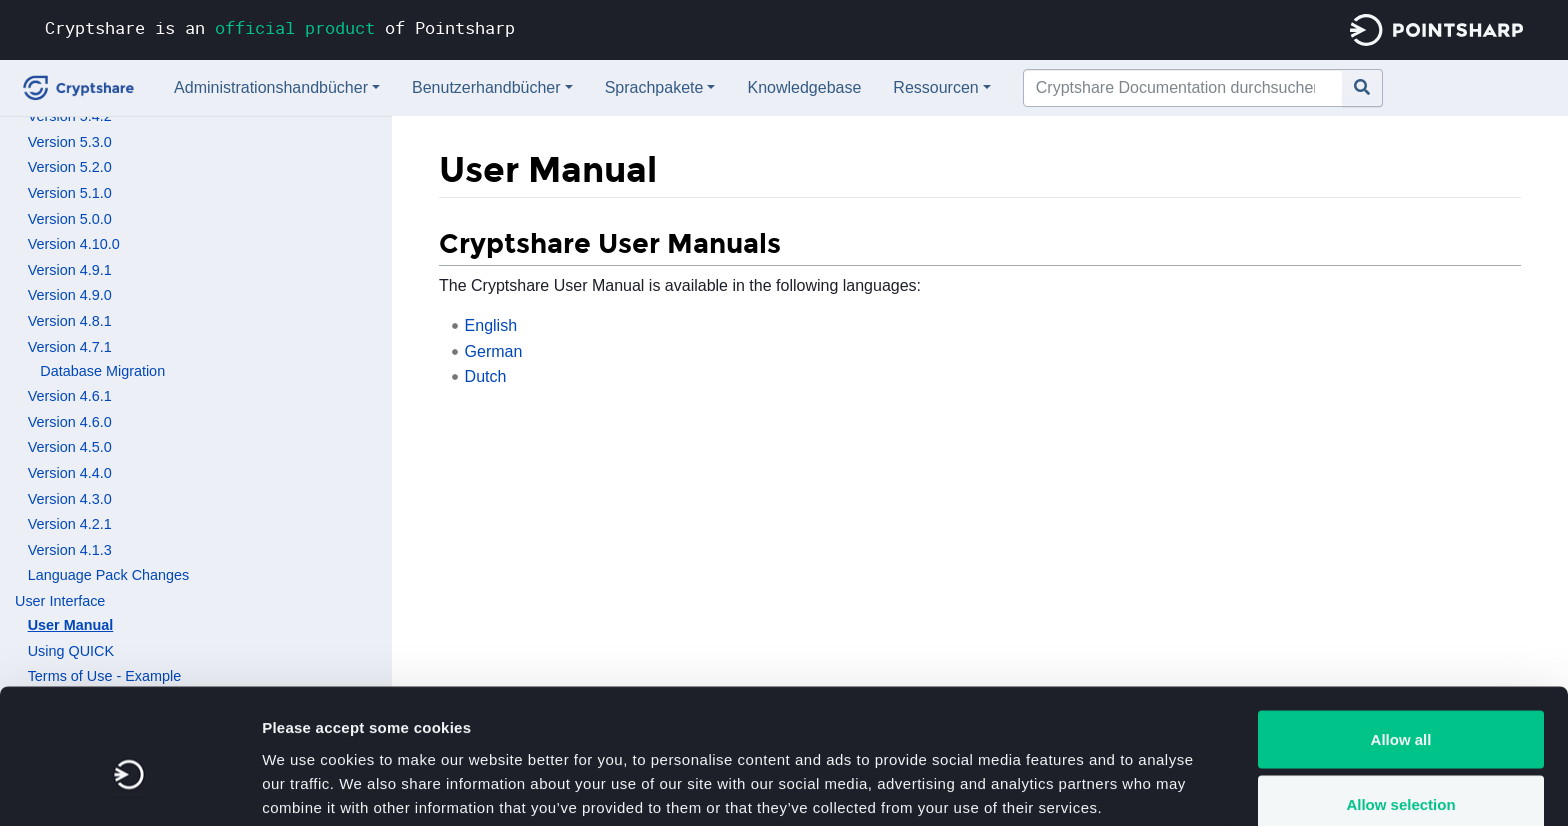  Describe the element at coordinates (70, 219) in the screenshot. I see `Version 5.0.0` at that location.